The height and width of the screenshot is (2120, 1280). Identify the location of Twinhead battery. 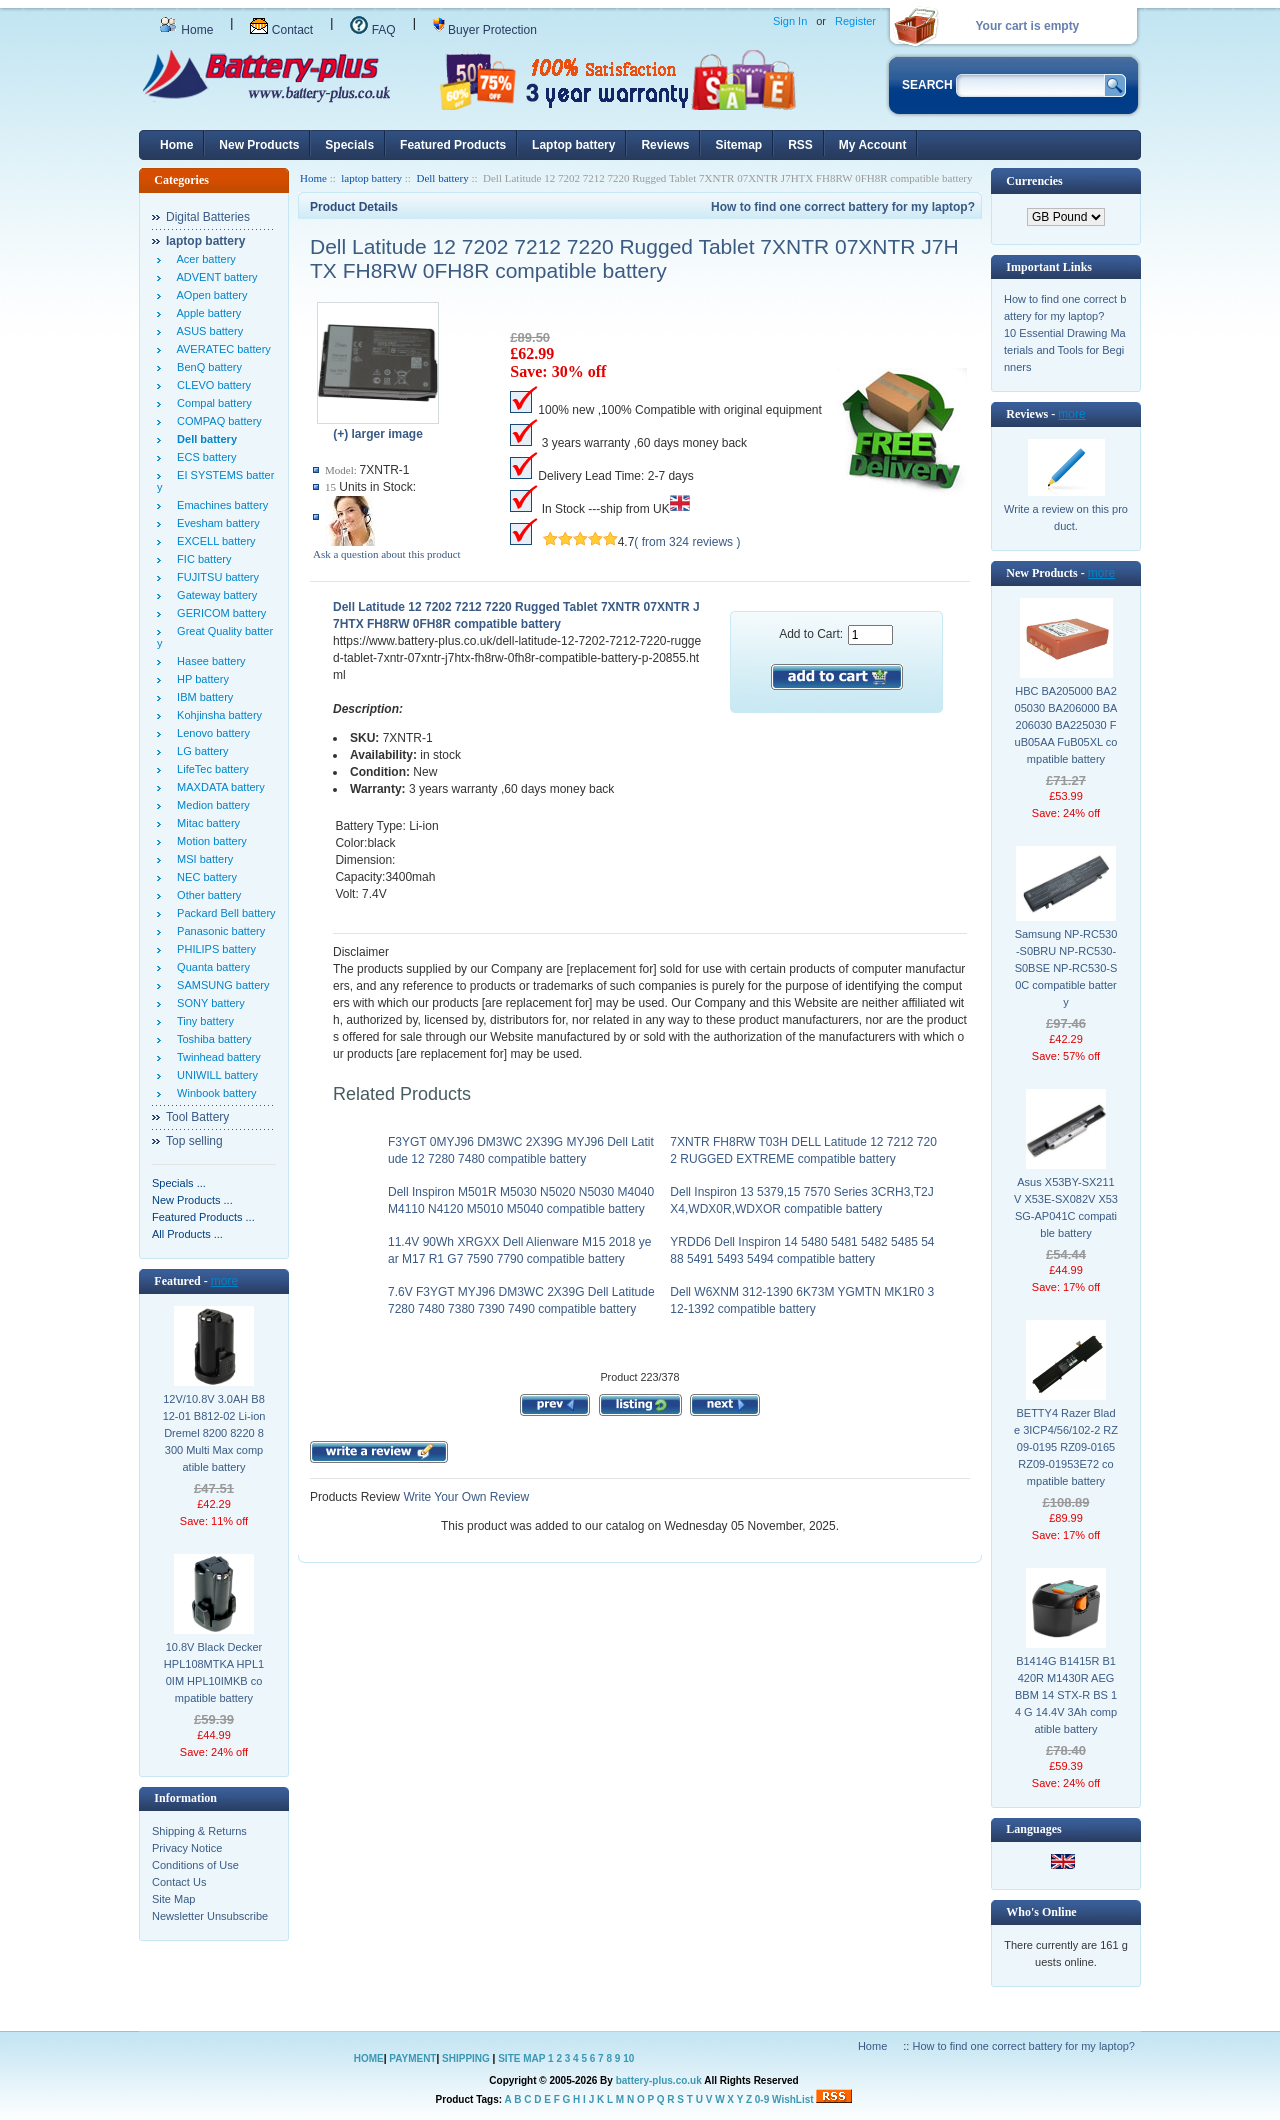
(216, 1057).